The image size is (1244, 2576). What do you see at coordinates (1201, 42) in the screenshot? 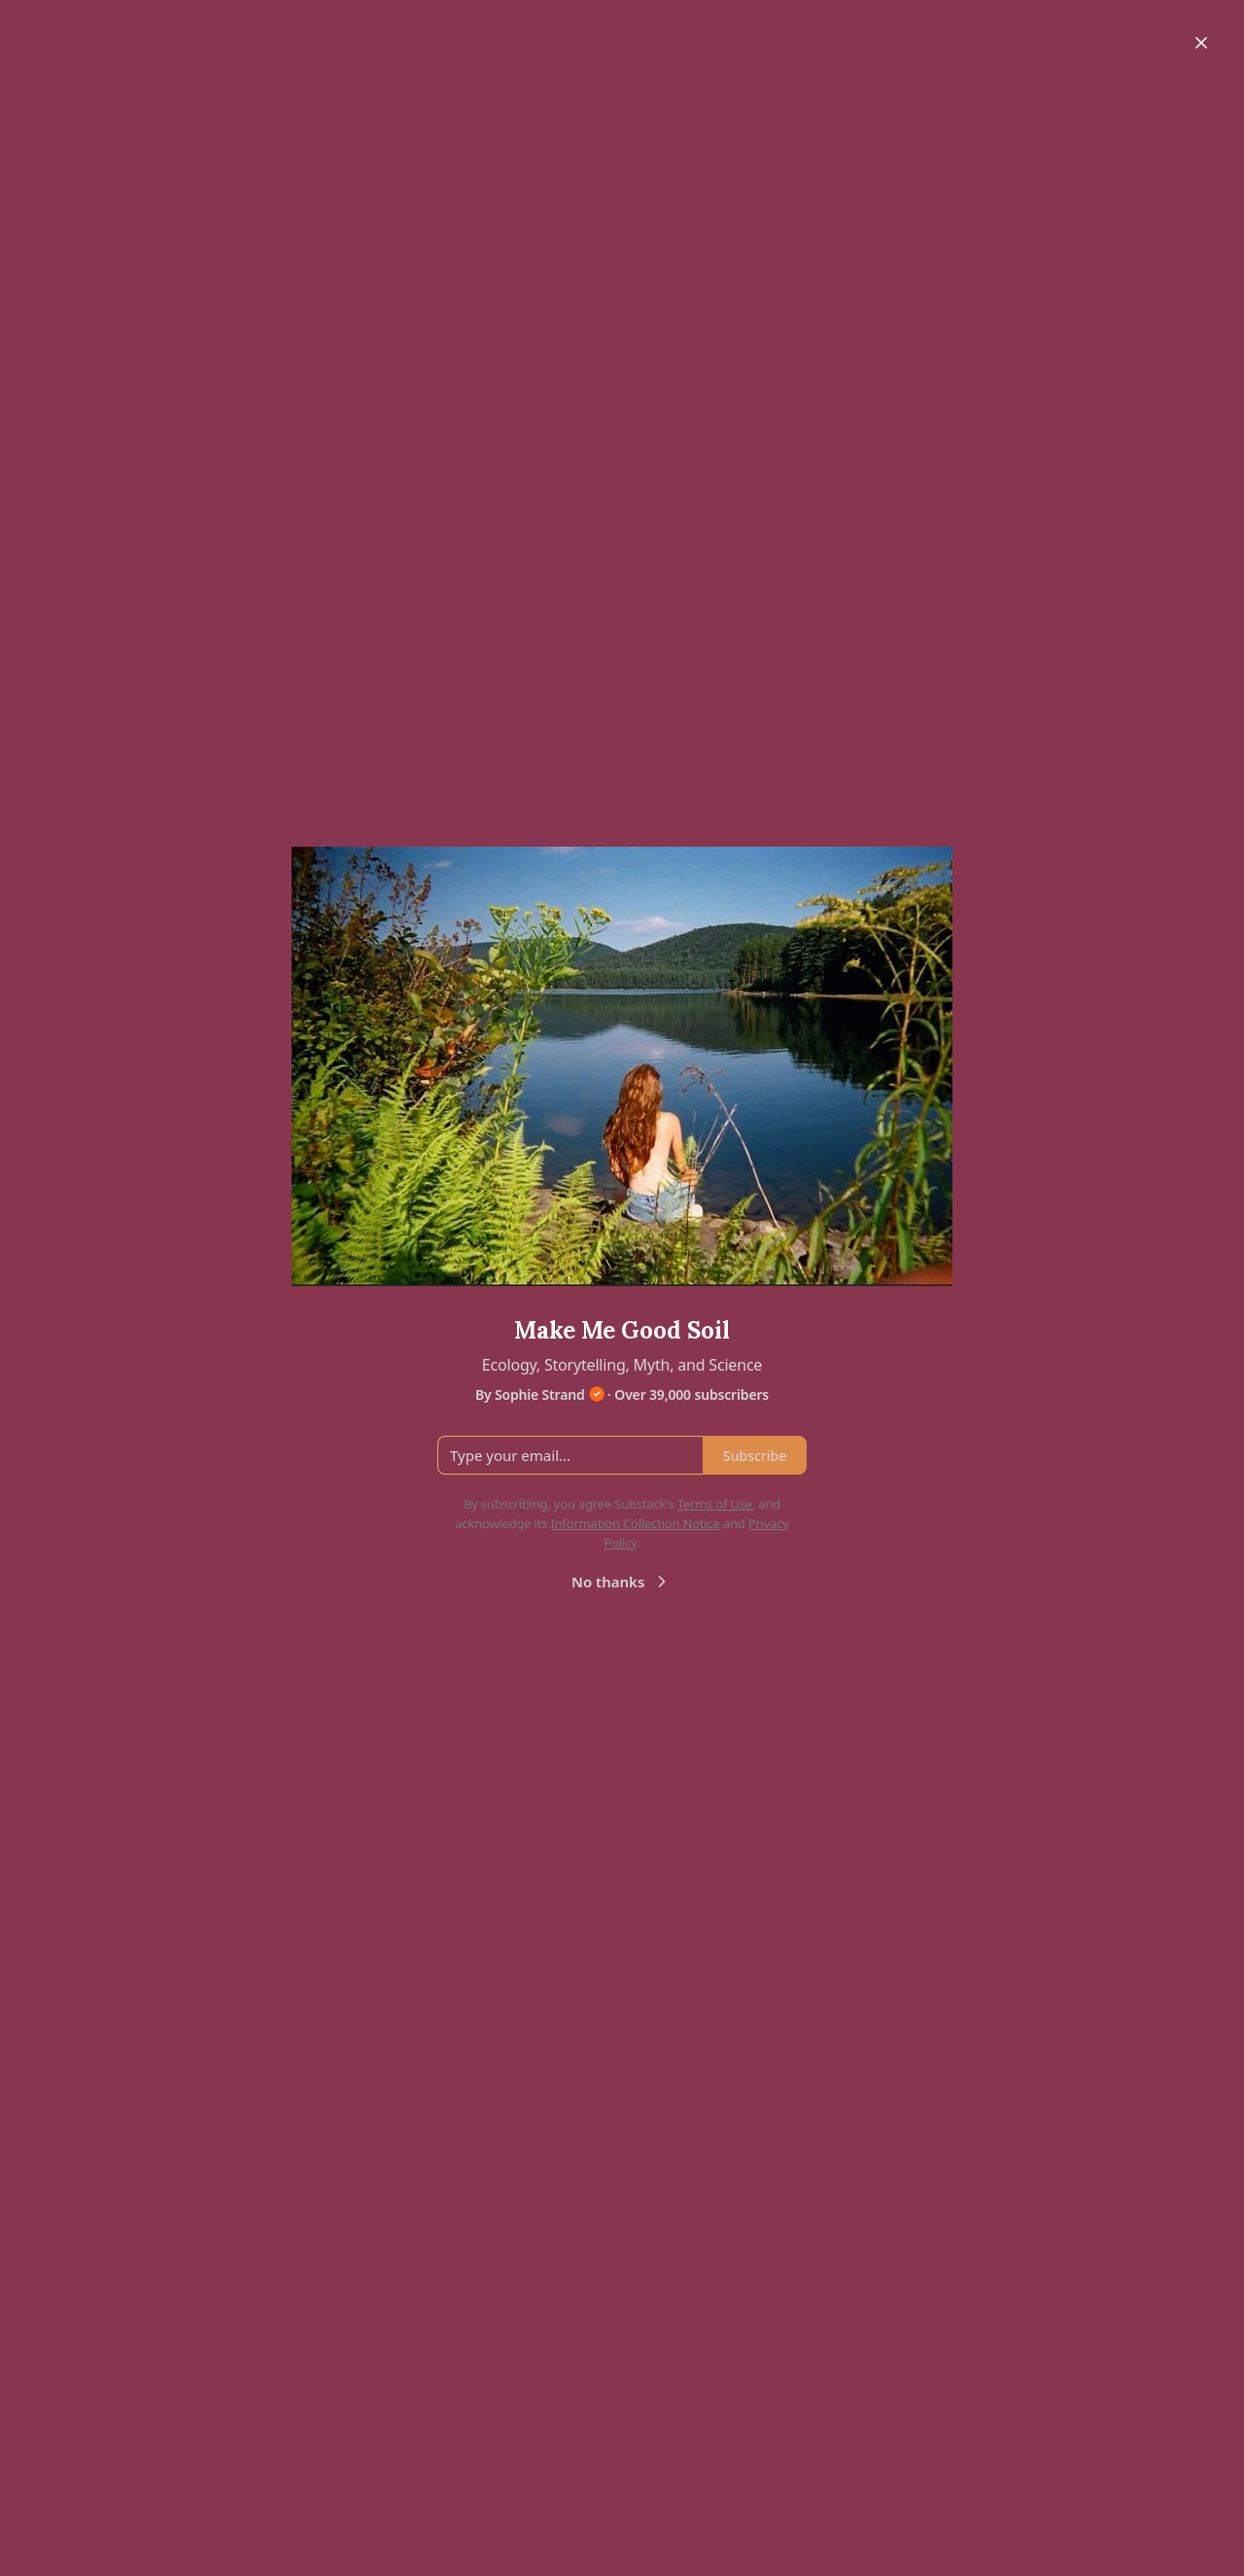
I see `[Close]` at bounding box center [1201, 42].